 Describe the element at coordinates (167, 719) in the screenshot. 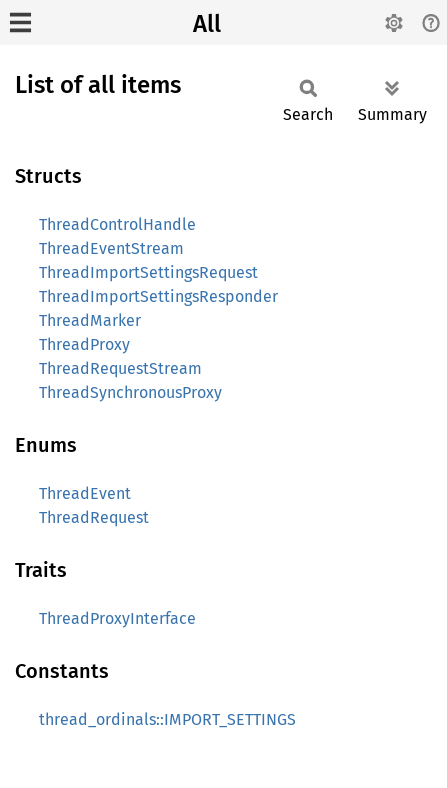

I see `thread_ordinals::IMPORT_SETTINGS` at that location.